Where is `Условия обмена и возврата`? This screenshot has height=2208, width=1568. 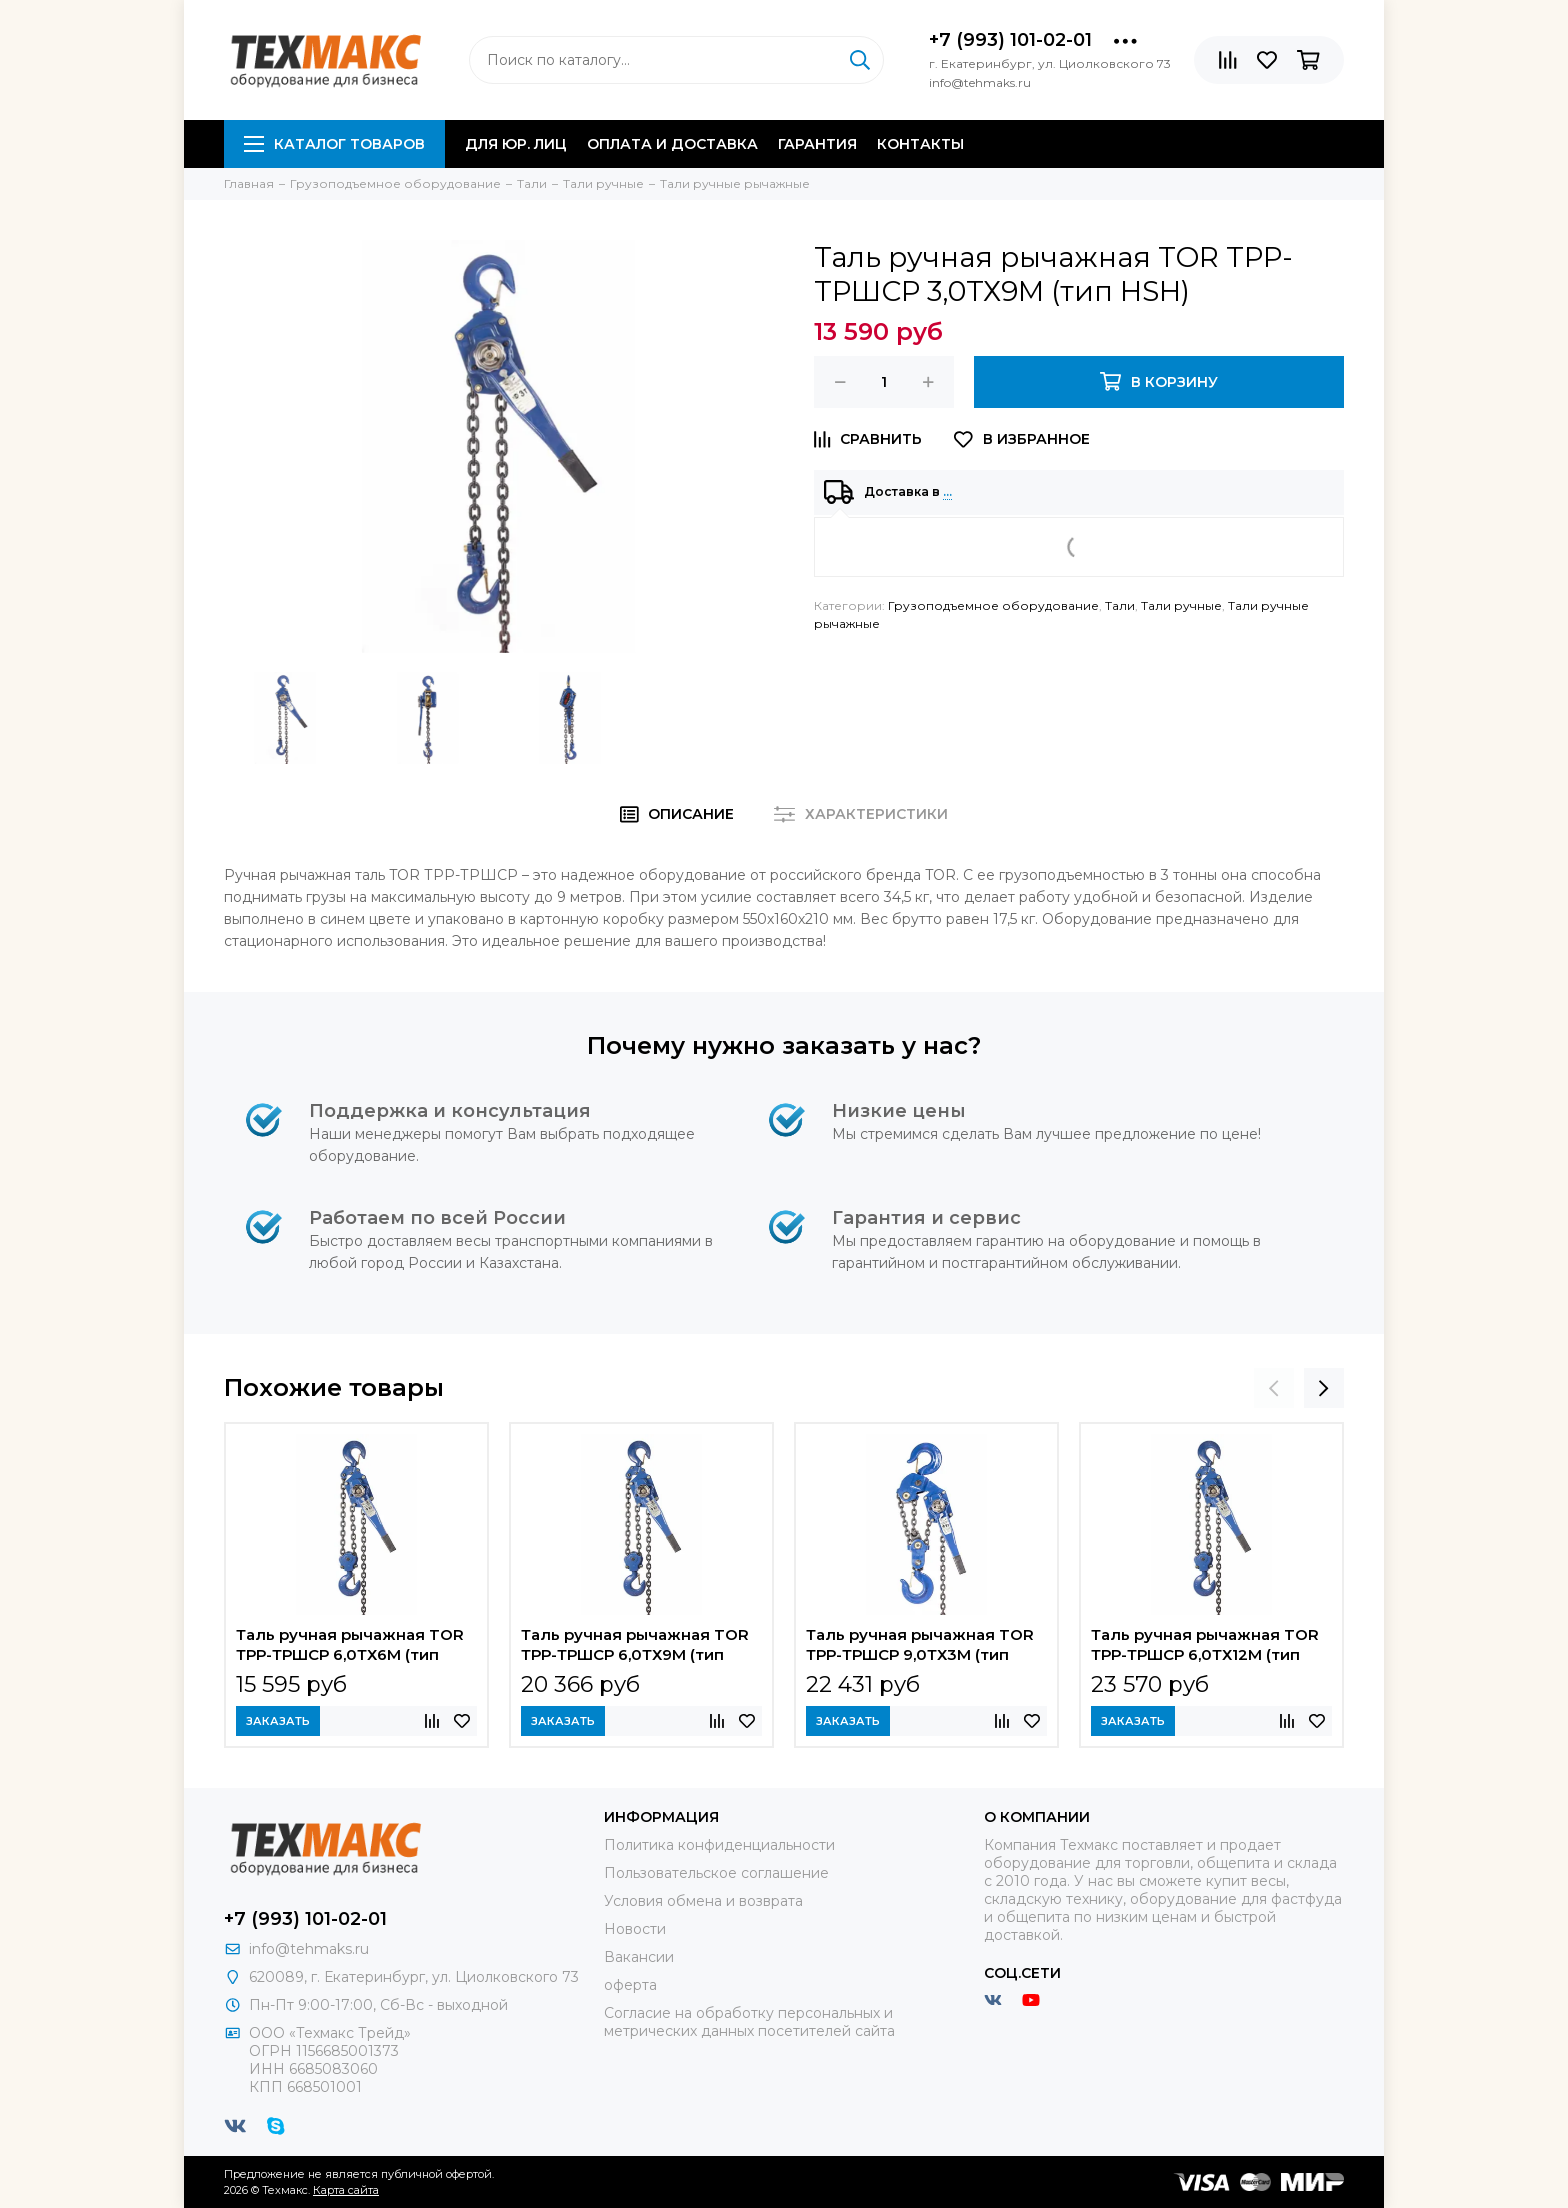 Условия обмена и возврата is located at coordinates (703, 1901).